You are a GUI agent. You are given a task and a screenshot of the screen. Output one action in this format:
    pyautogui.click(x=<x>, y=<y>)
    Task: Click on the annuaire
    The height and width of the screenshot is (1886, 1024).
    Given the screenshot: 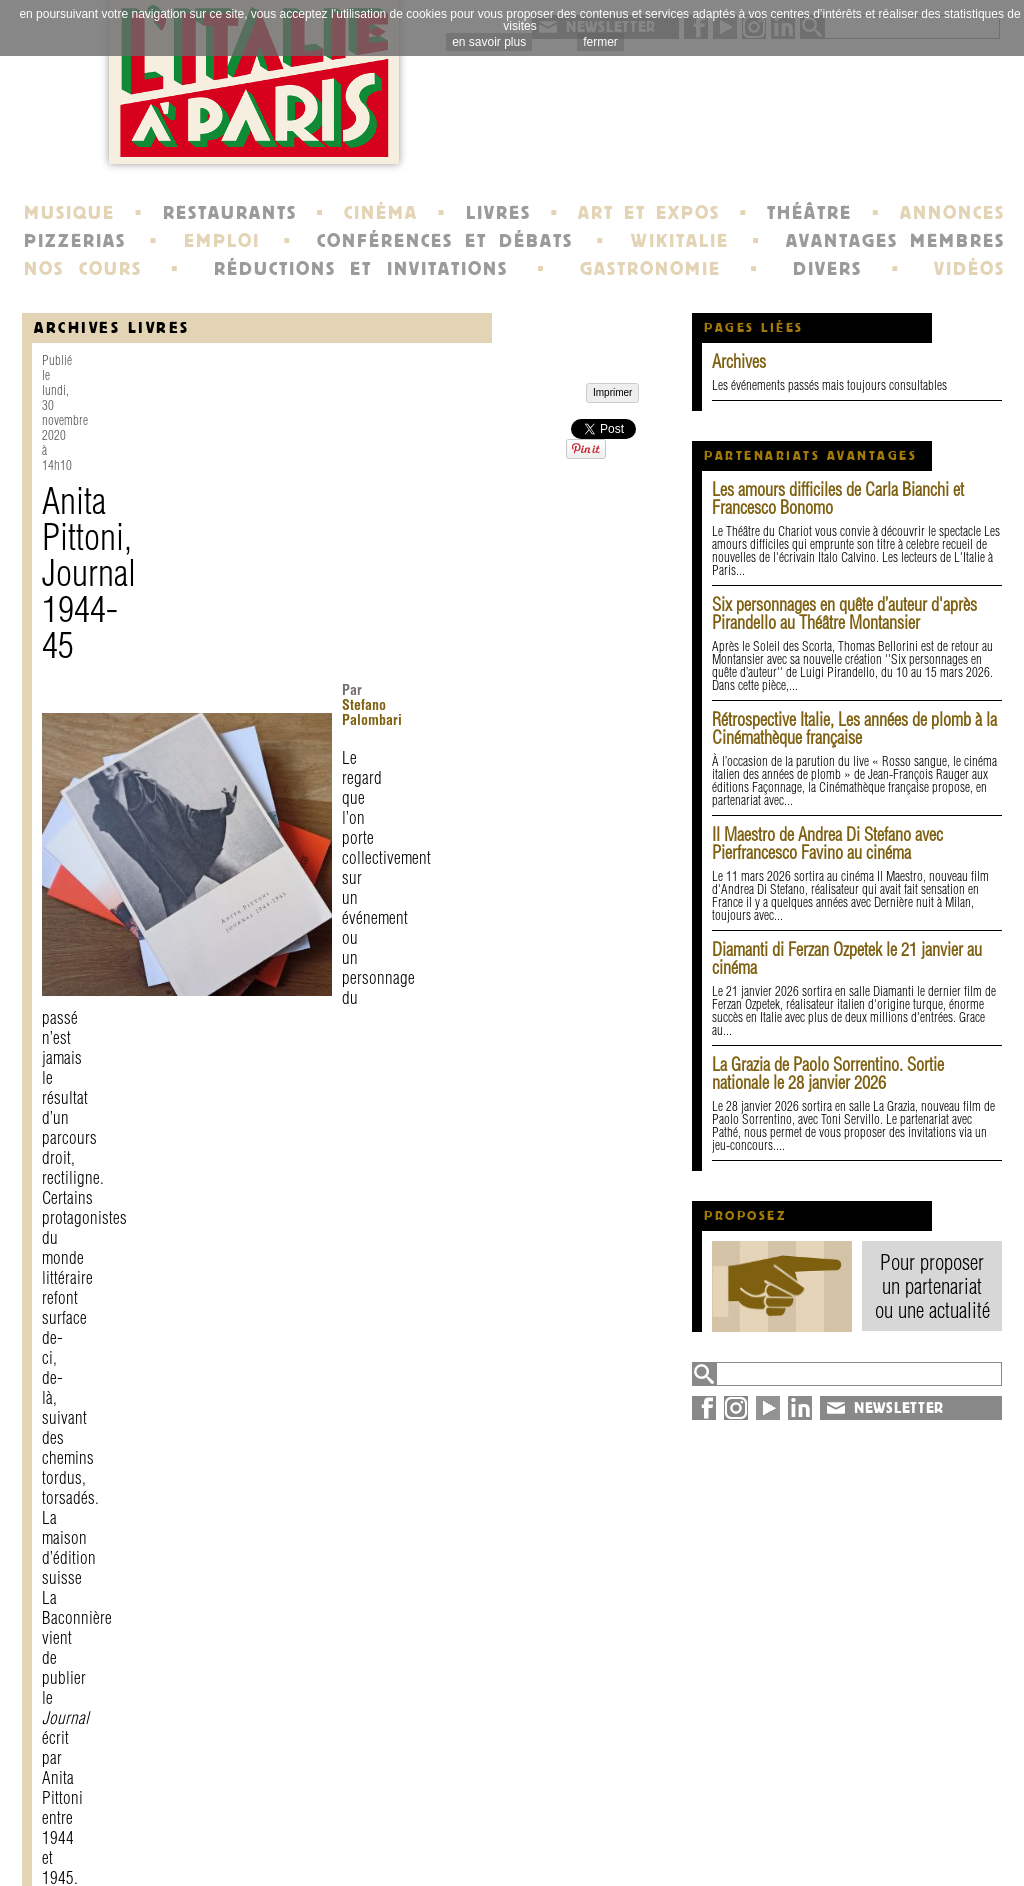 What is the action you would take?
    pyautogui.click(x=840, y=1814)
    